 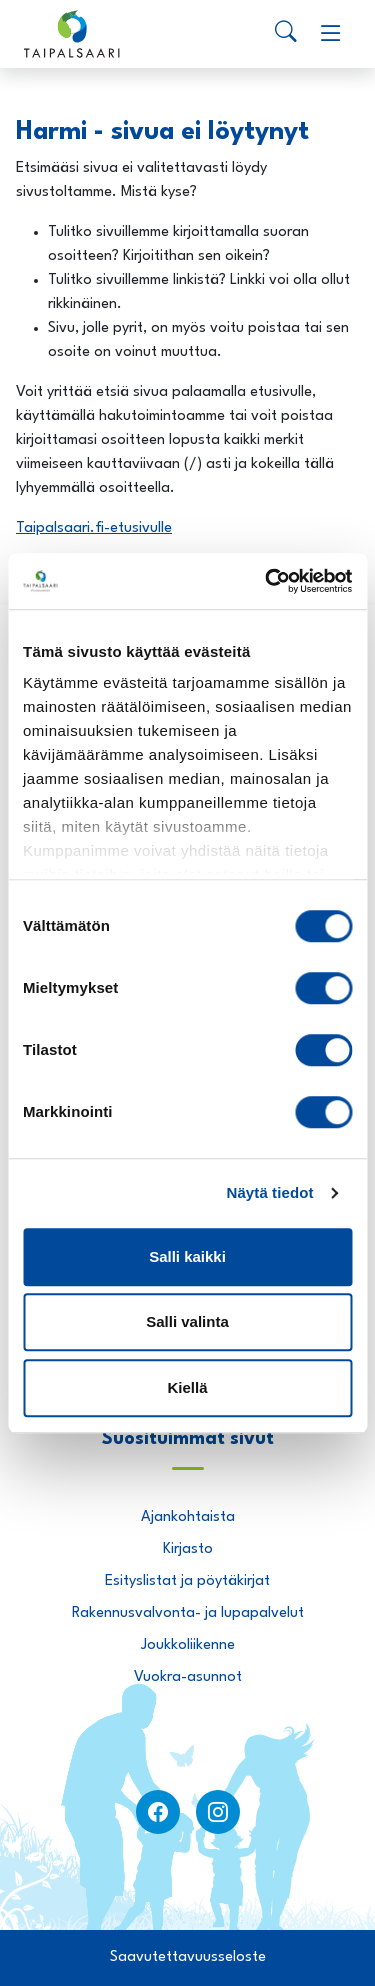 I want to click on [Search], so click(x=286, y=34).